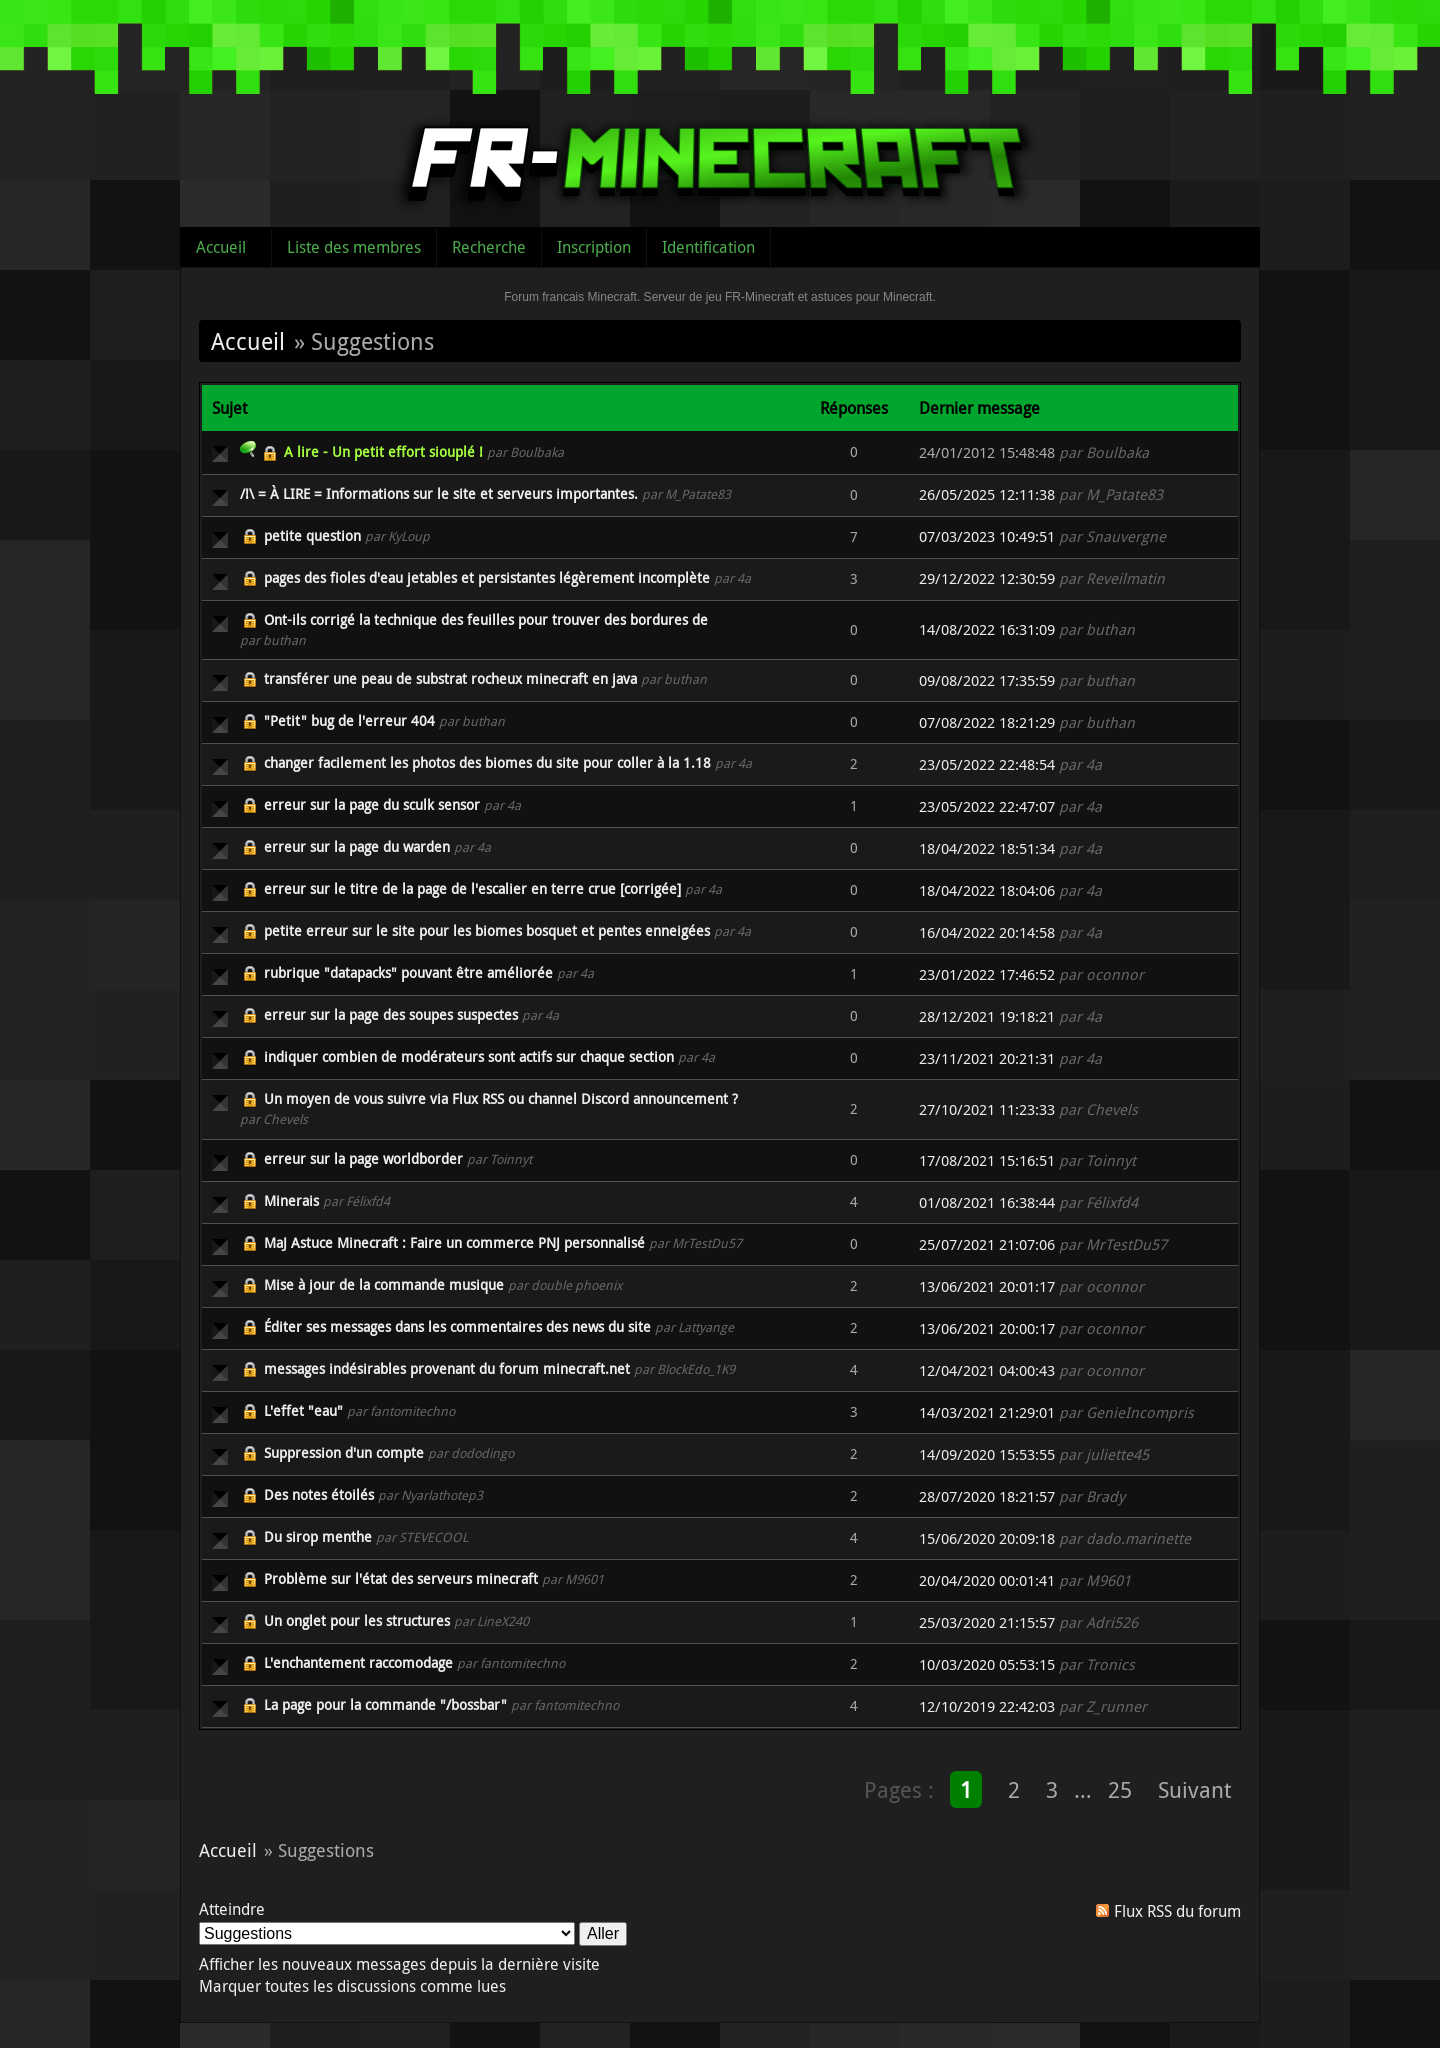 Image resolution: width=1440 pixels, height=2048 pixels. I want to click on 18/04/2022 18:04:06, so click(987, 890).